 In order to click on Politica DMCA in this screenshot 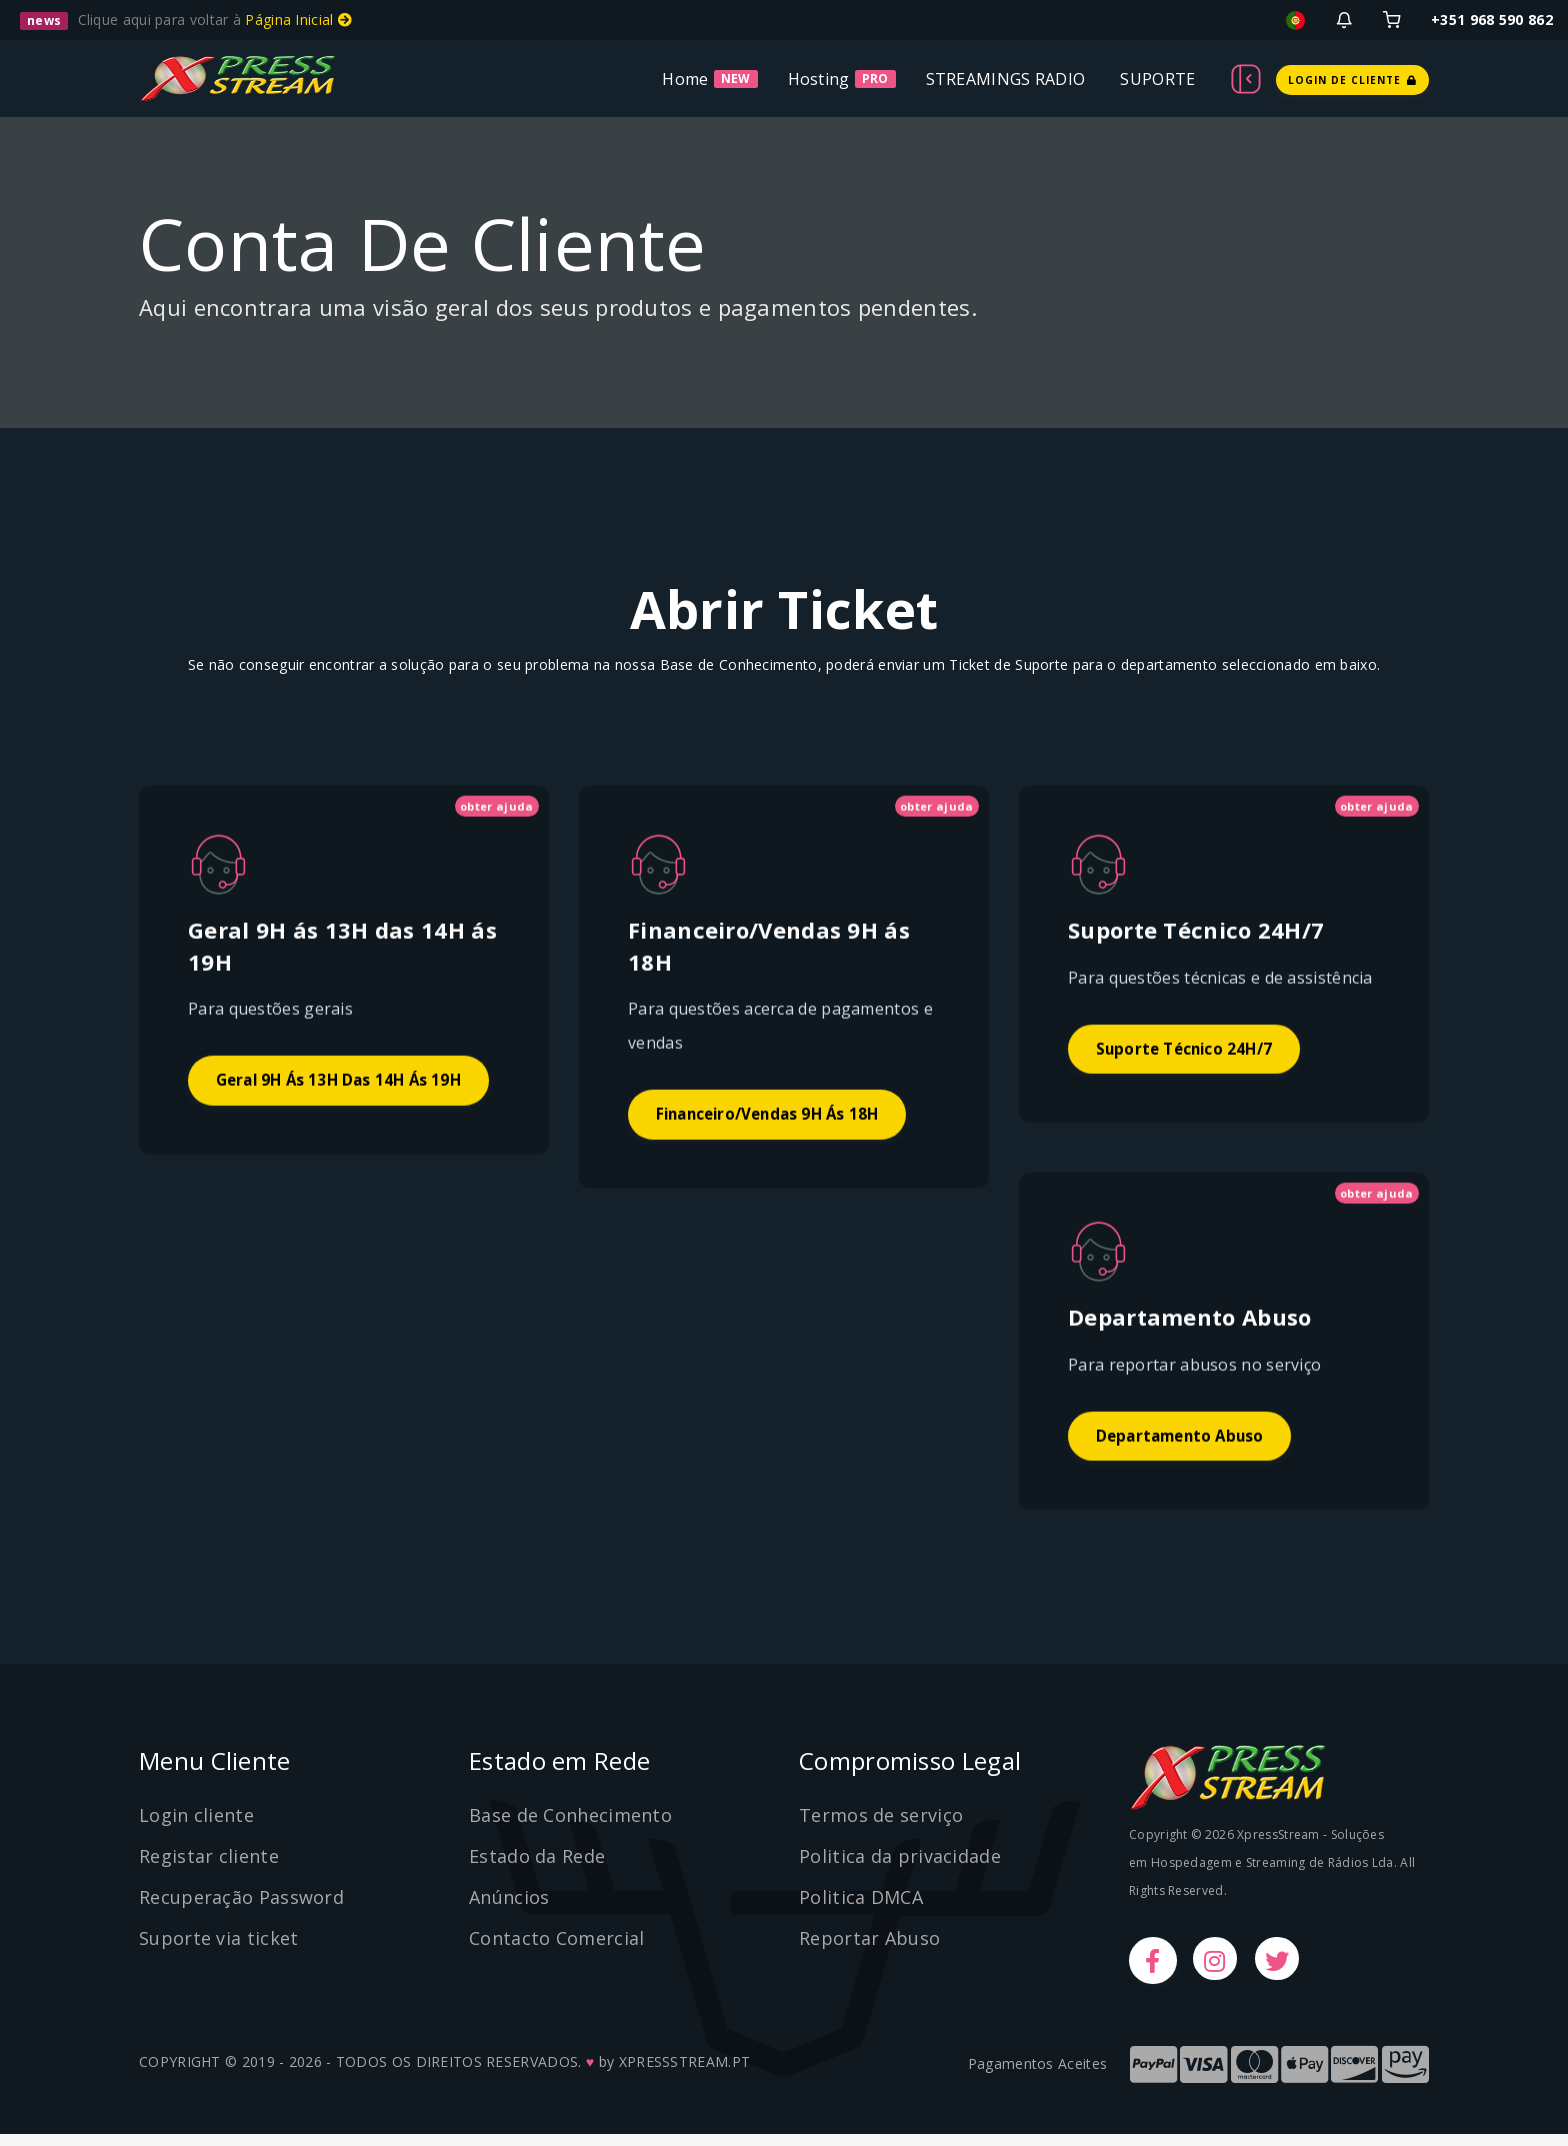, I will do `click(861, 1908)`.